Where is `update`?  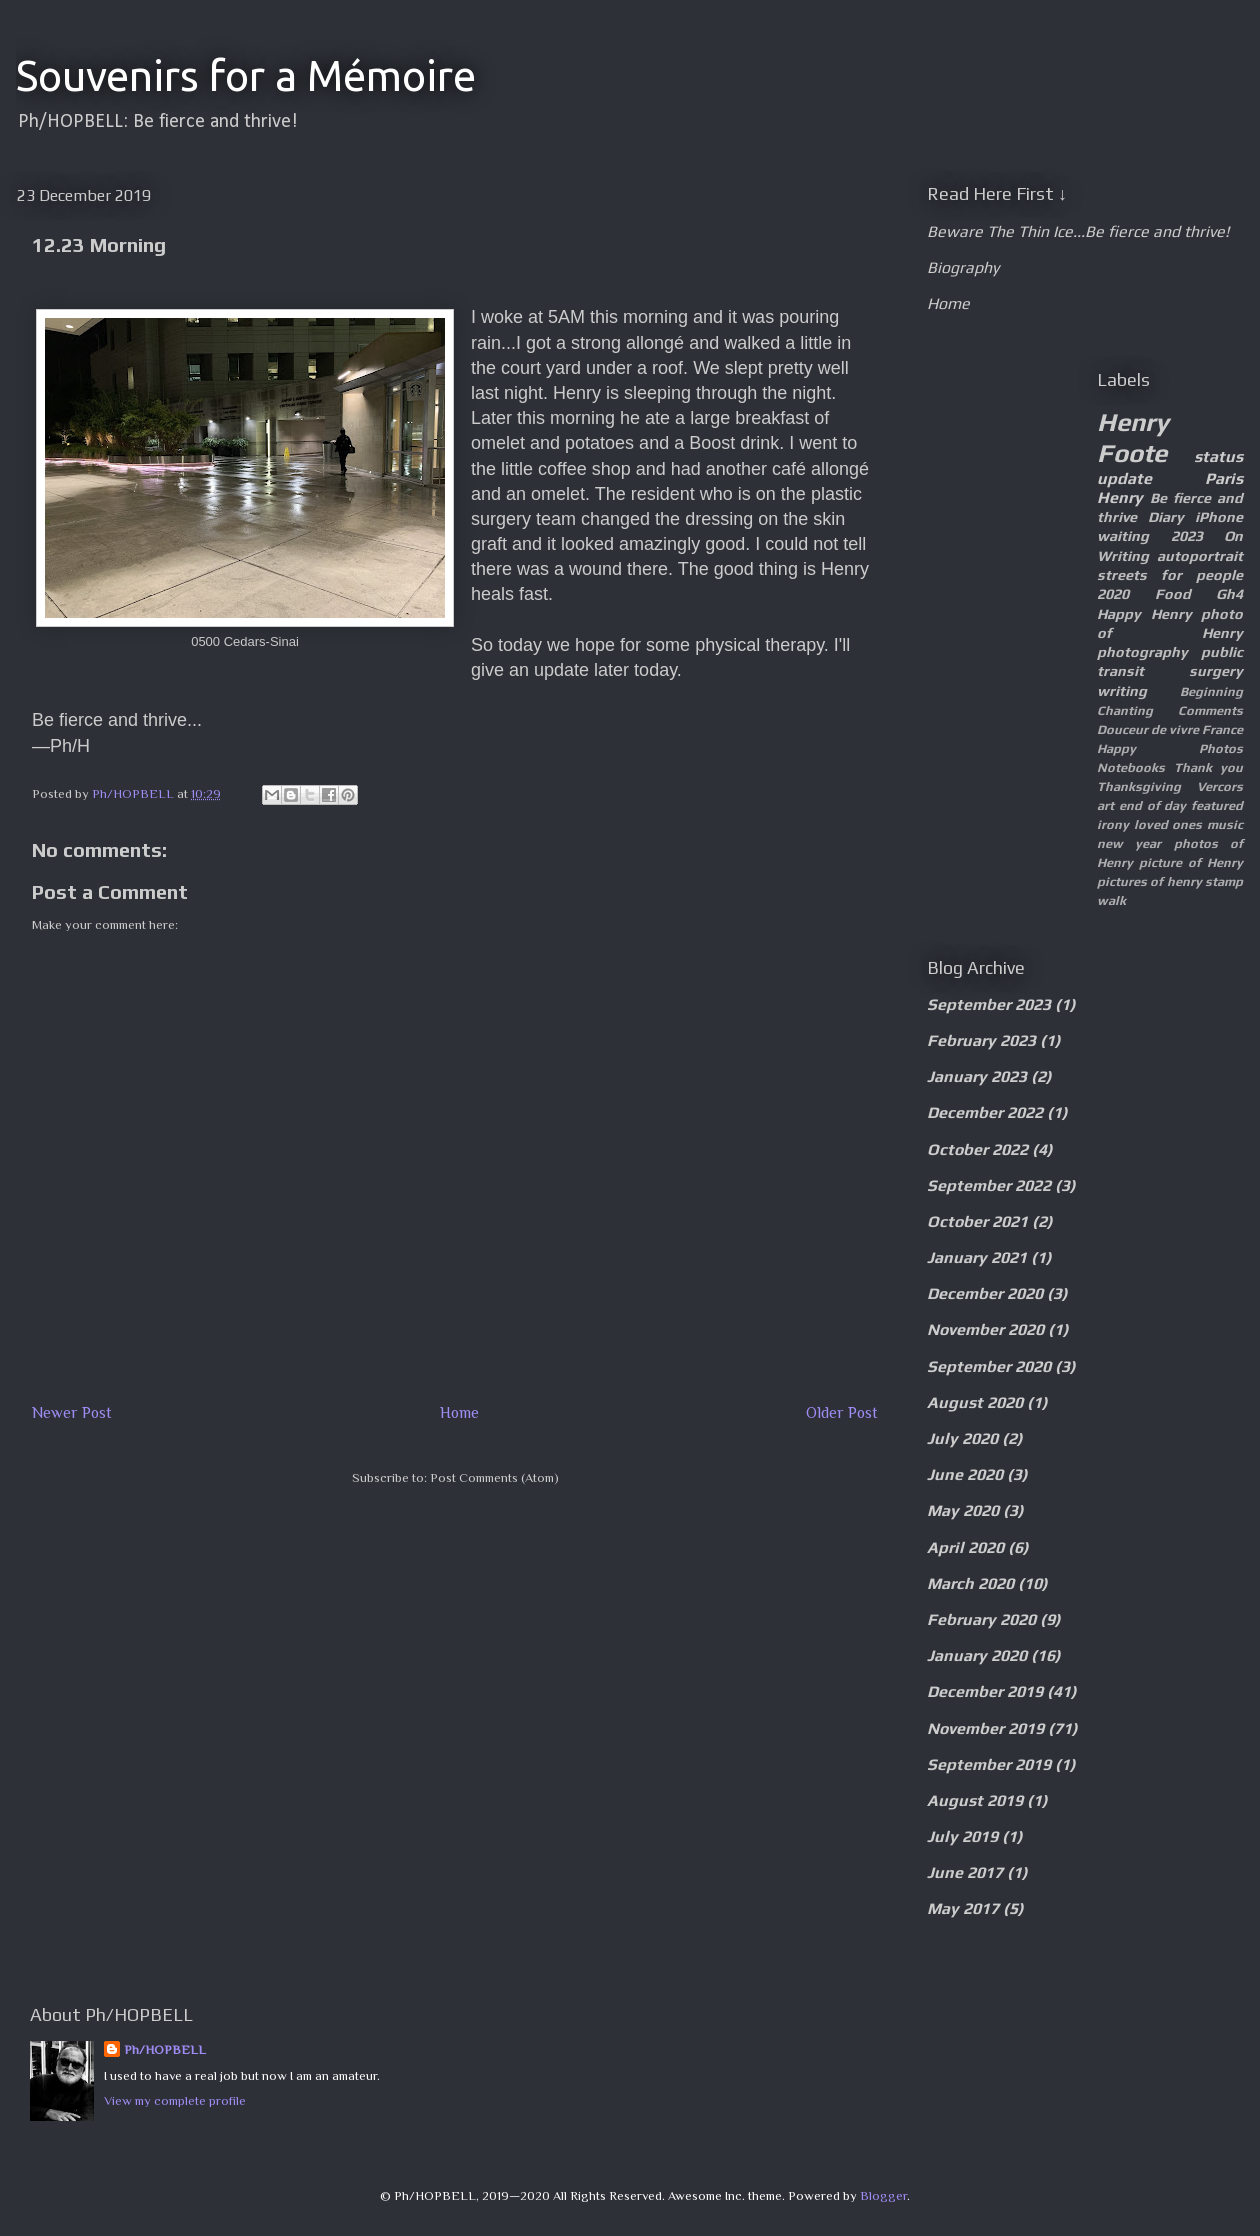
update is located at coordinates (1124, 478).